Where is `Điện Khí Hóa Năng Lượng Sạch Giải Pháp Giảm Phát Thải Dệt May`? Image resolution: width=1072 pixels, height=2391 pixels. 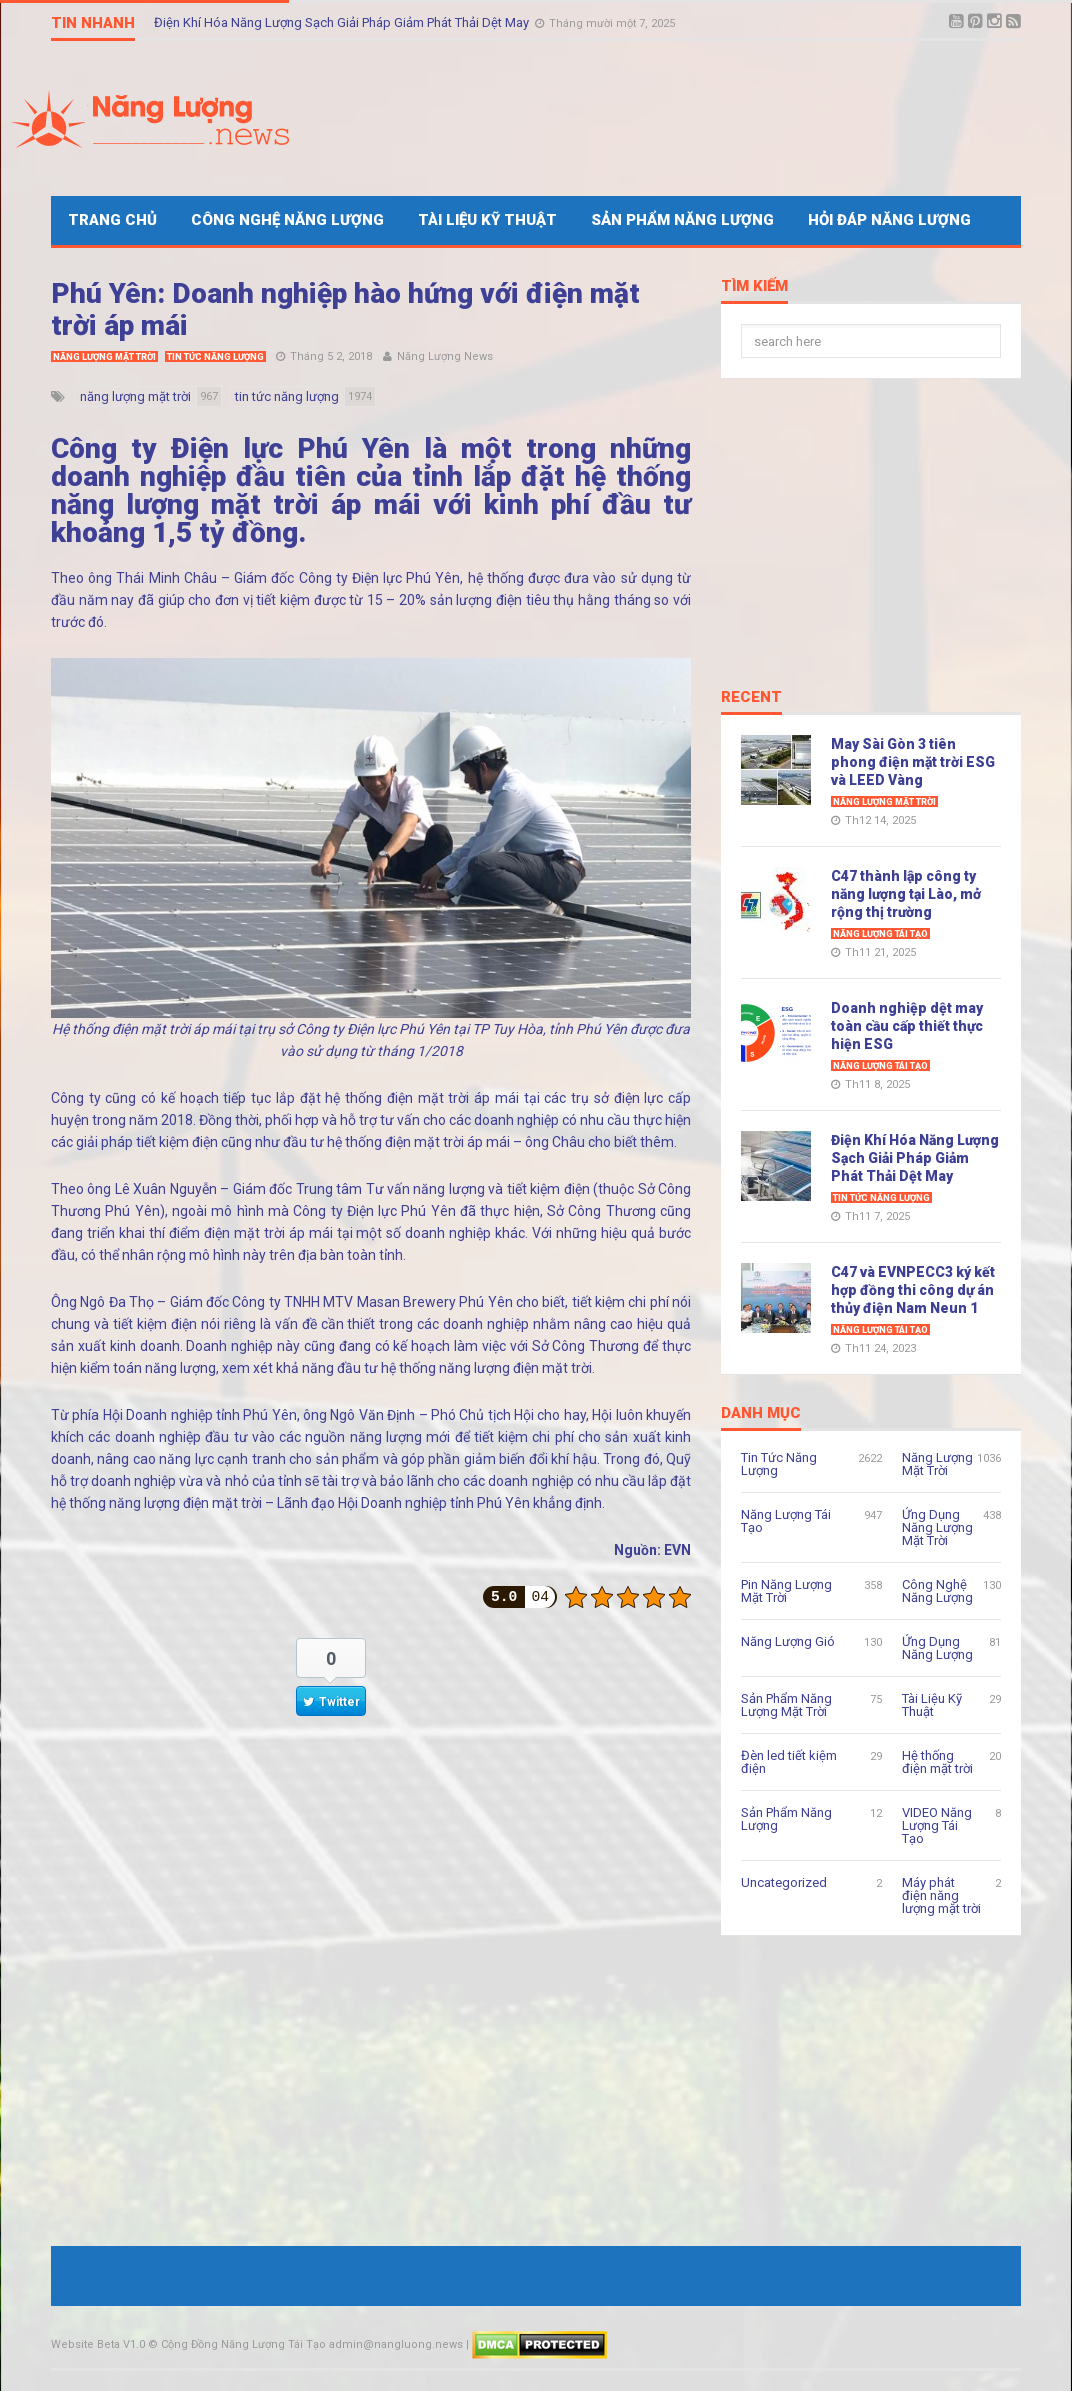
Điện Khí Hóa Năng Lượng Sạch Giải Pháp Giảm Phát Thải Dệt May is located at coordinates (343, 22).